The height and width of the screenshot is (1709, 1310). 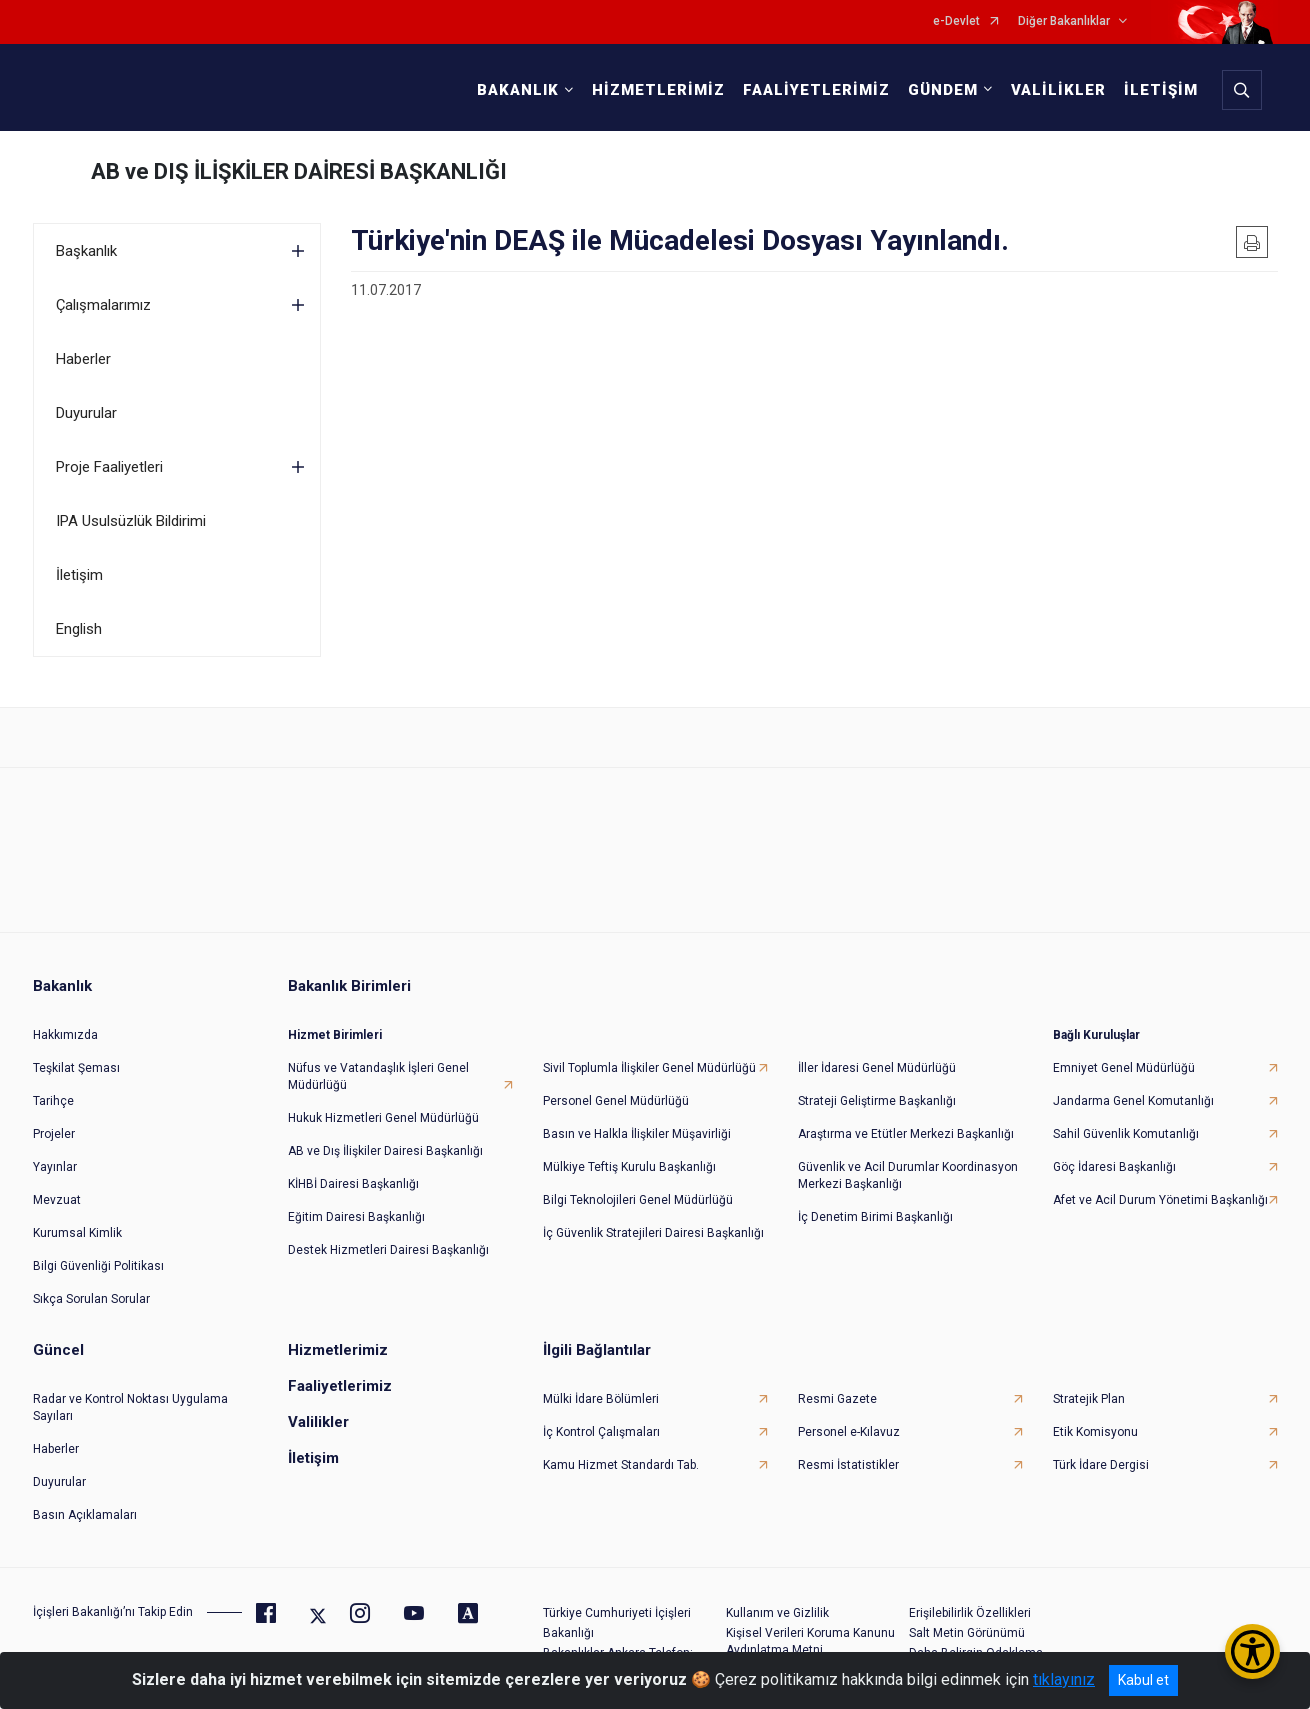 I want to click on Türk İdare Dergisi, so click(x=1101, y=1453).